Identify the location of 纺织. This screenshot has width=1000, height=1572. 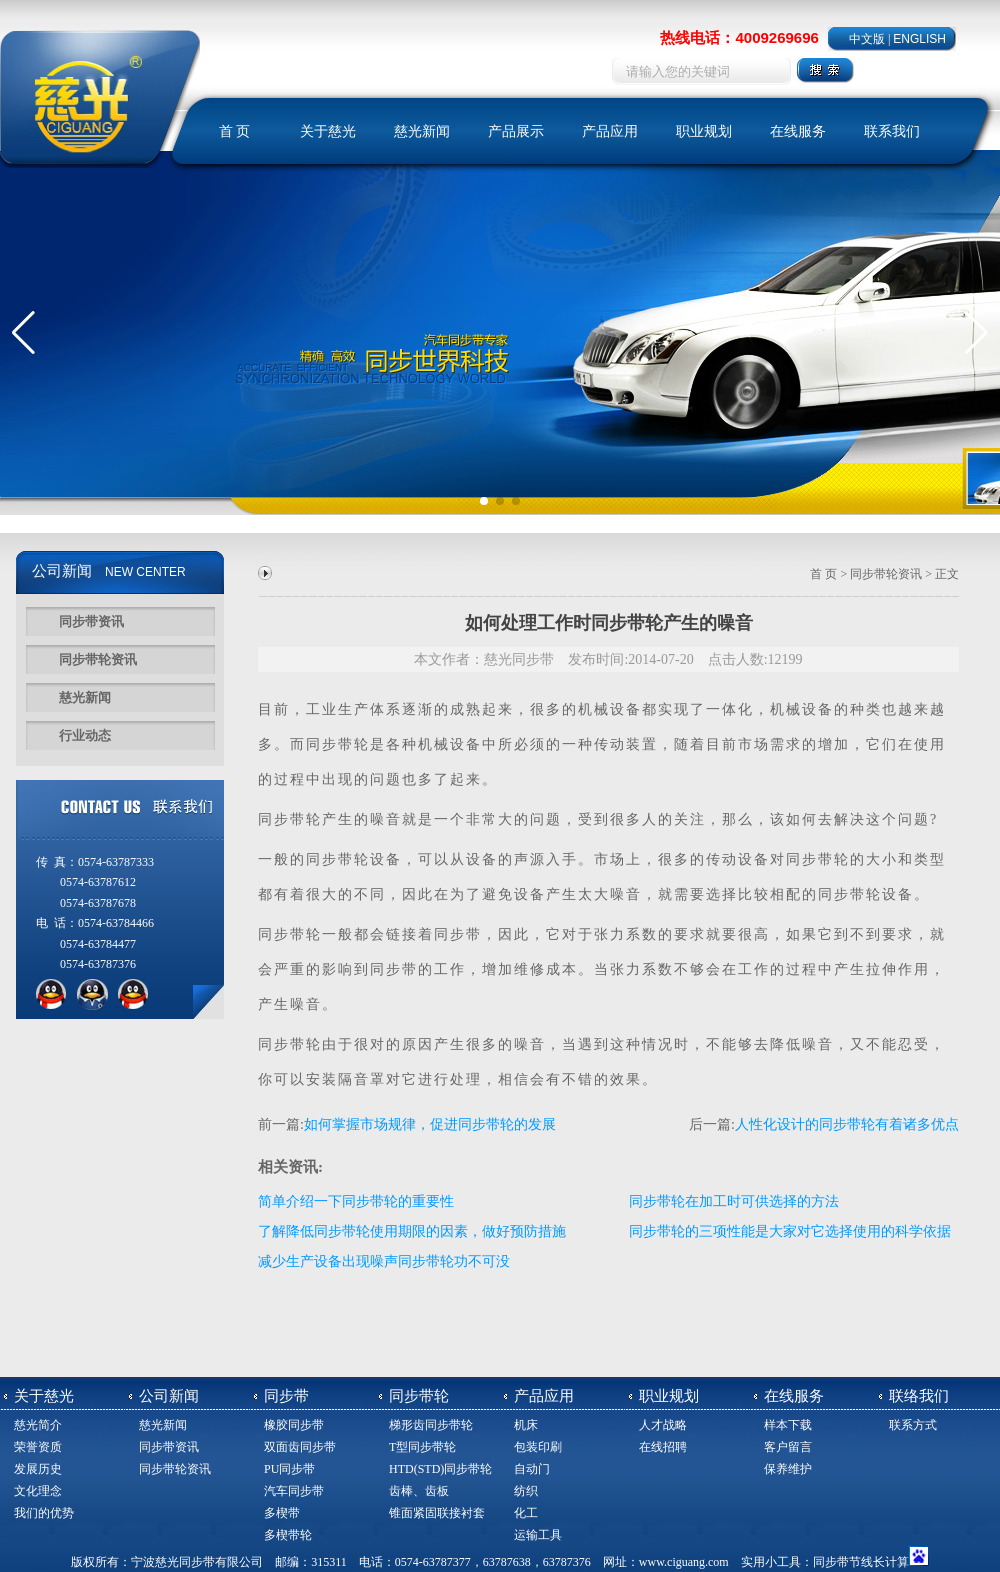
(526, 1491).